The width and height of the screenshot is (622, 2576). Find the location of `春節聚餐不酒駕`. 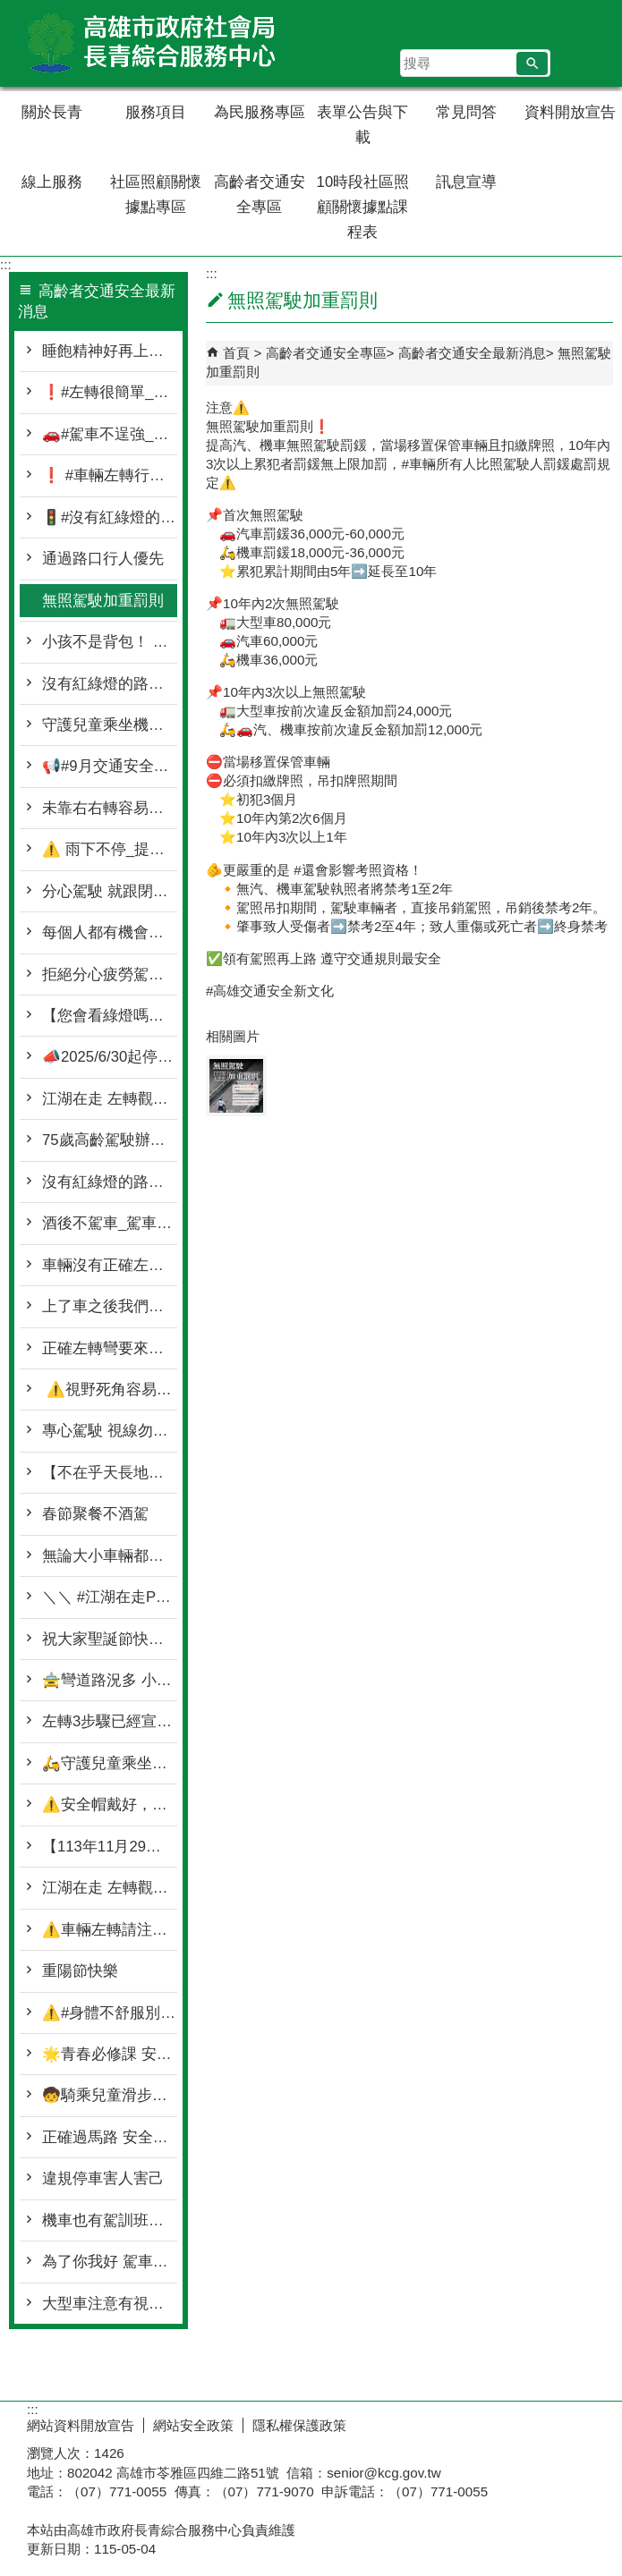

春節聚餐不酒駕 is located at coordinates (95, 1513).